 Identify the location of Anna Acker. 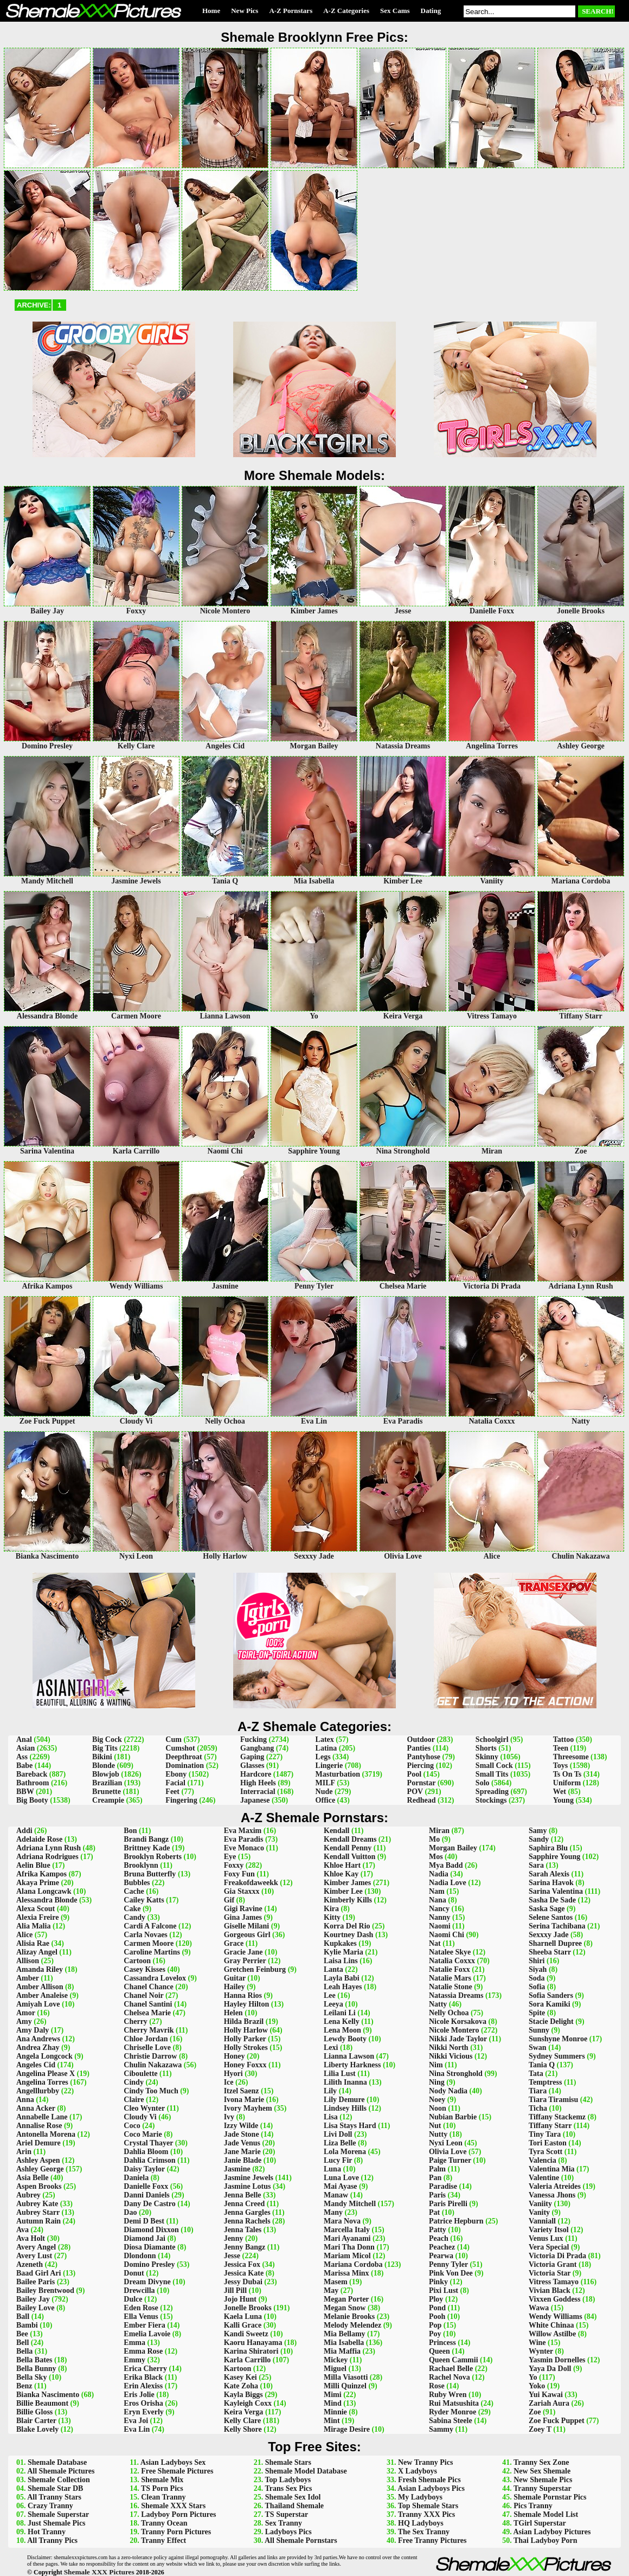
(35, 2108).